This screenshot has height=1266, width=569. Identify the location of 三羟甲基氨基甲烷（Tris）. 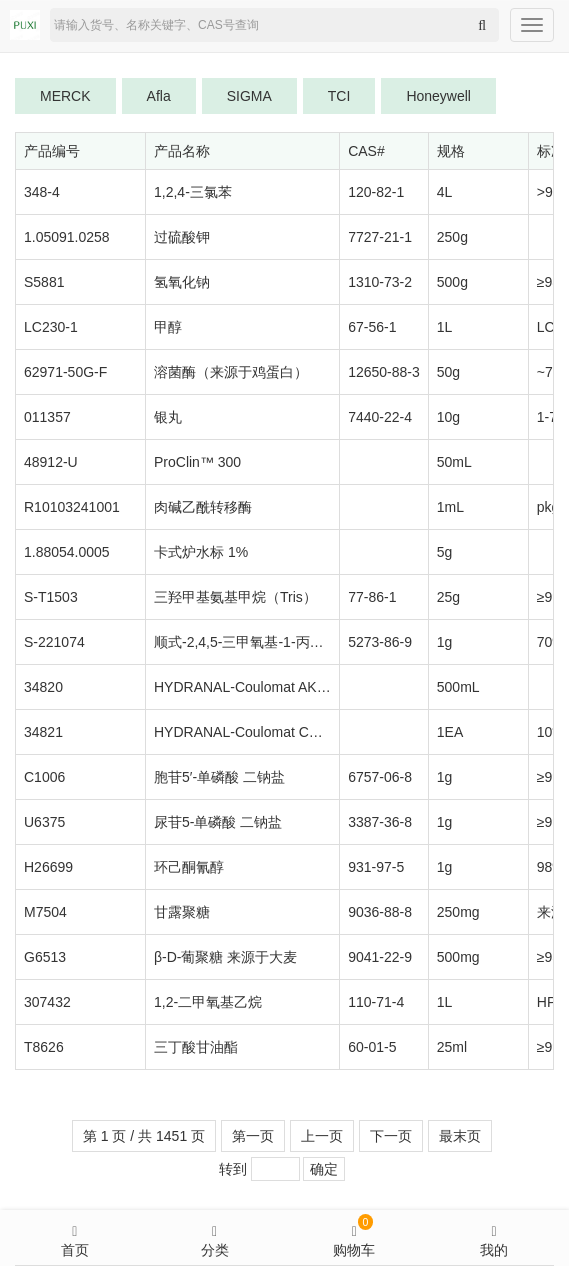
(235, 597).